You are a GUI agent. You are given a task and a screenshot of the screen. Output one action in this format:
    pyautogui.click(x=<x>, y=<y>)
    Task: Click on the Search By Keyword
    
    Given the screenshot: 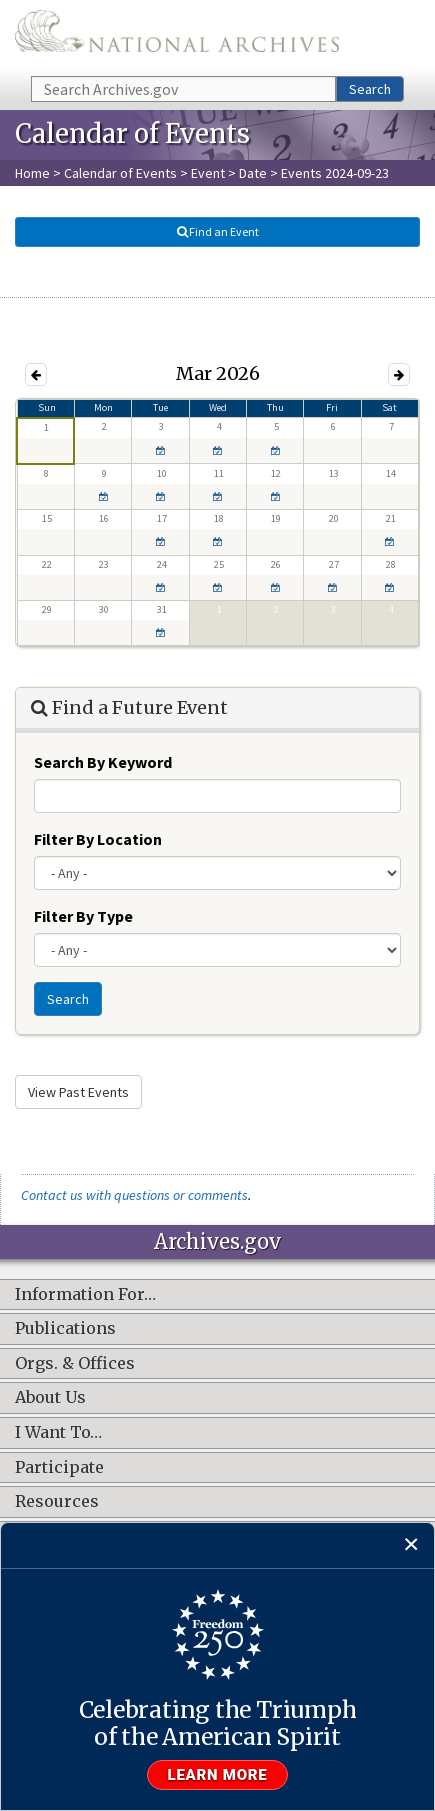 What is the action you would take?
    pyautogui.click(x=103, y=762)
    